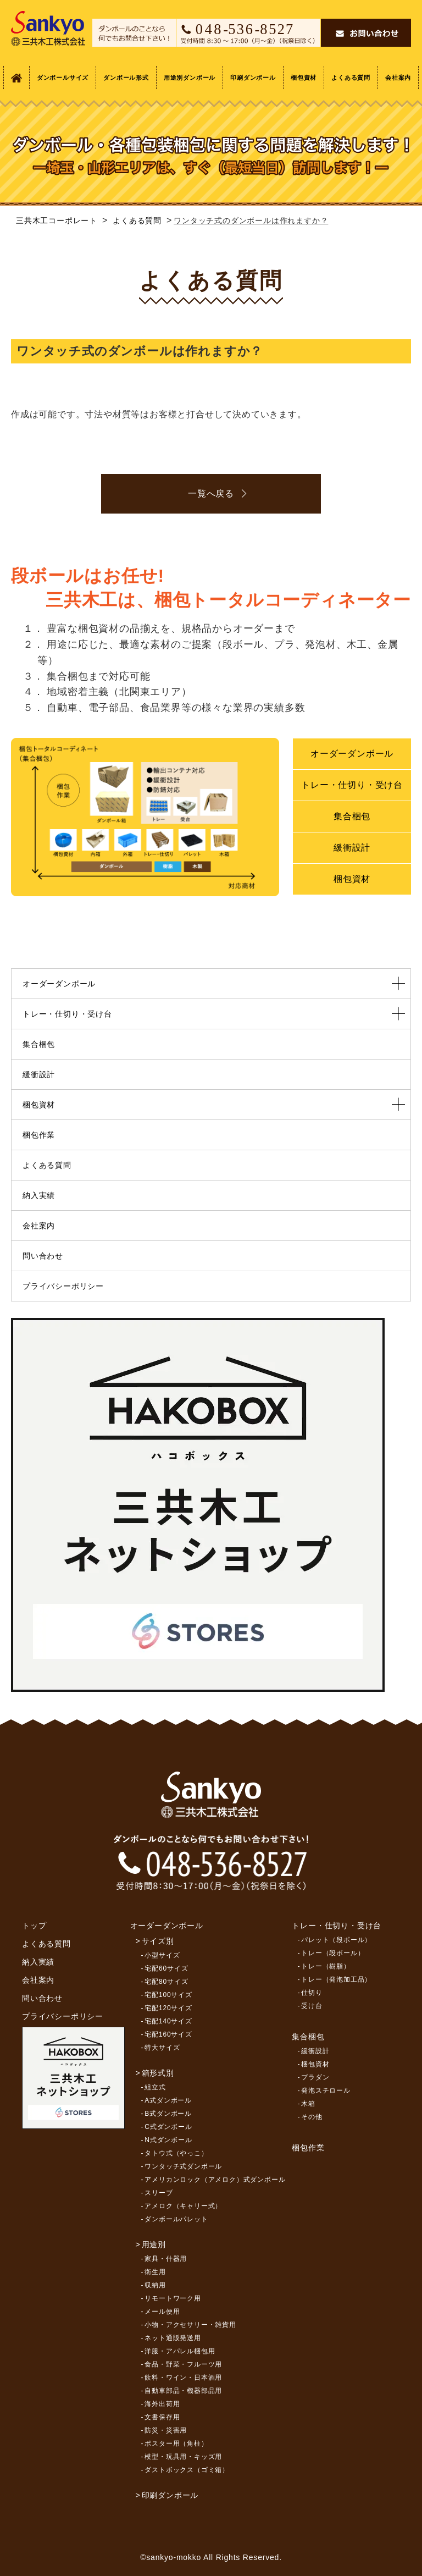  Describe the element at coordinates (326, 2090) in the screenshot. I see `発泡スチロール` at that location.